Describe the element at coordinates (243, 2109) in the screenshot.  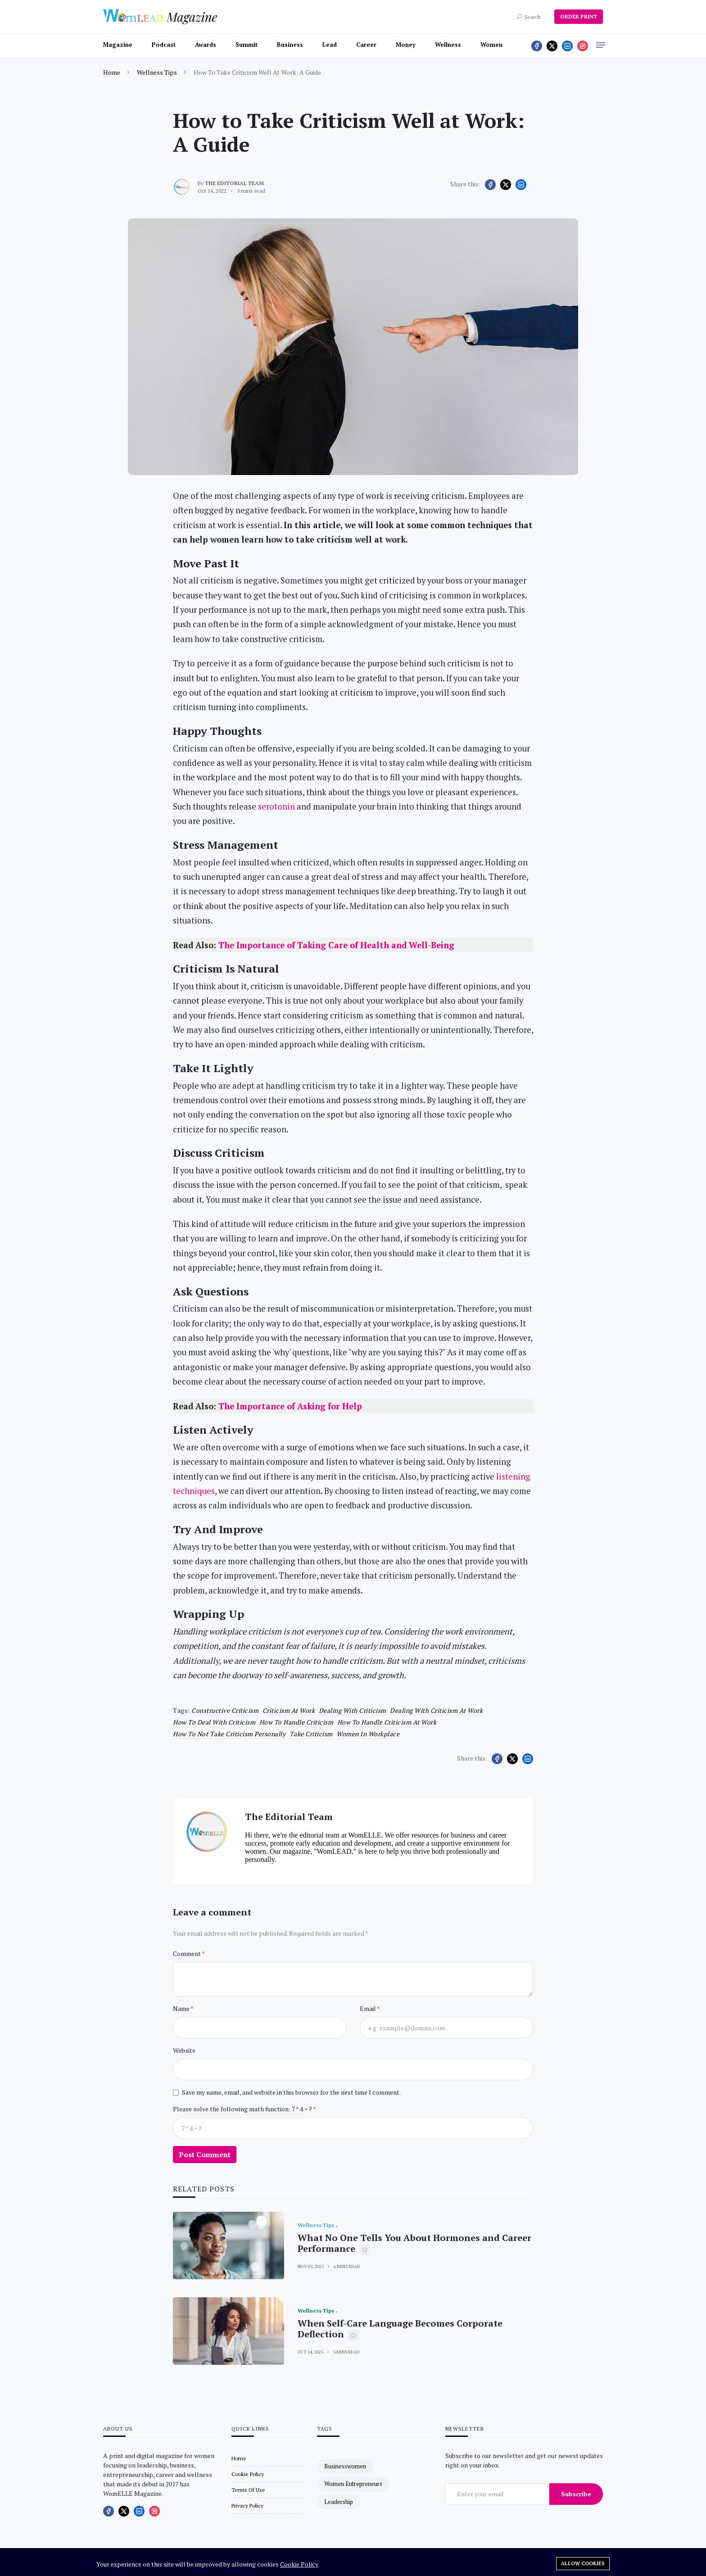
I see `Please solve the following math function: 7 * 4 = ?` at that location.